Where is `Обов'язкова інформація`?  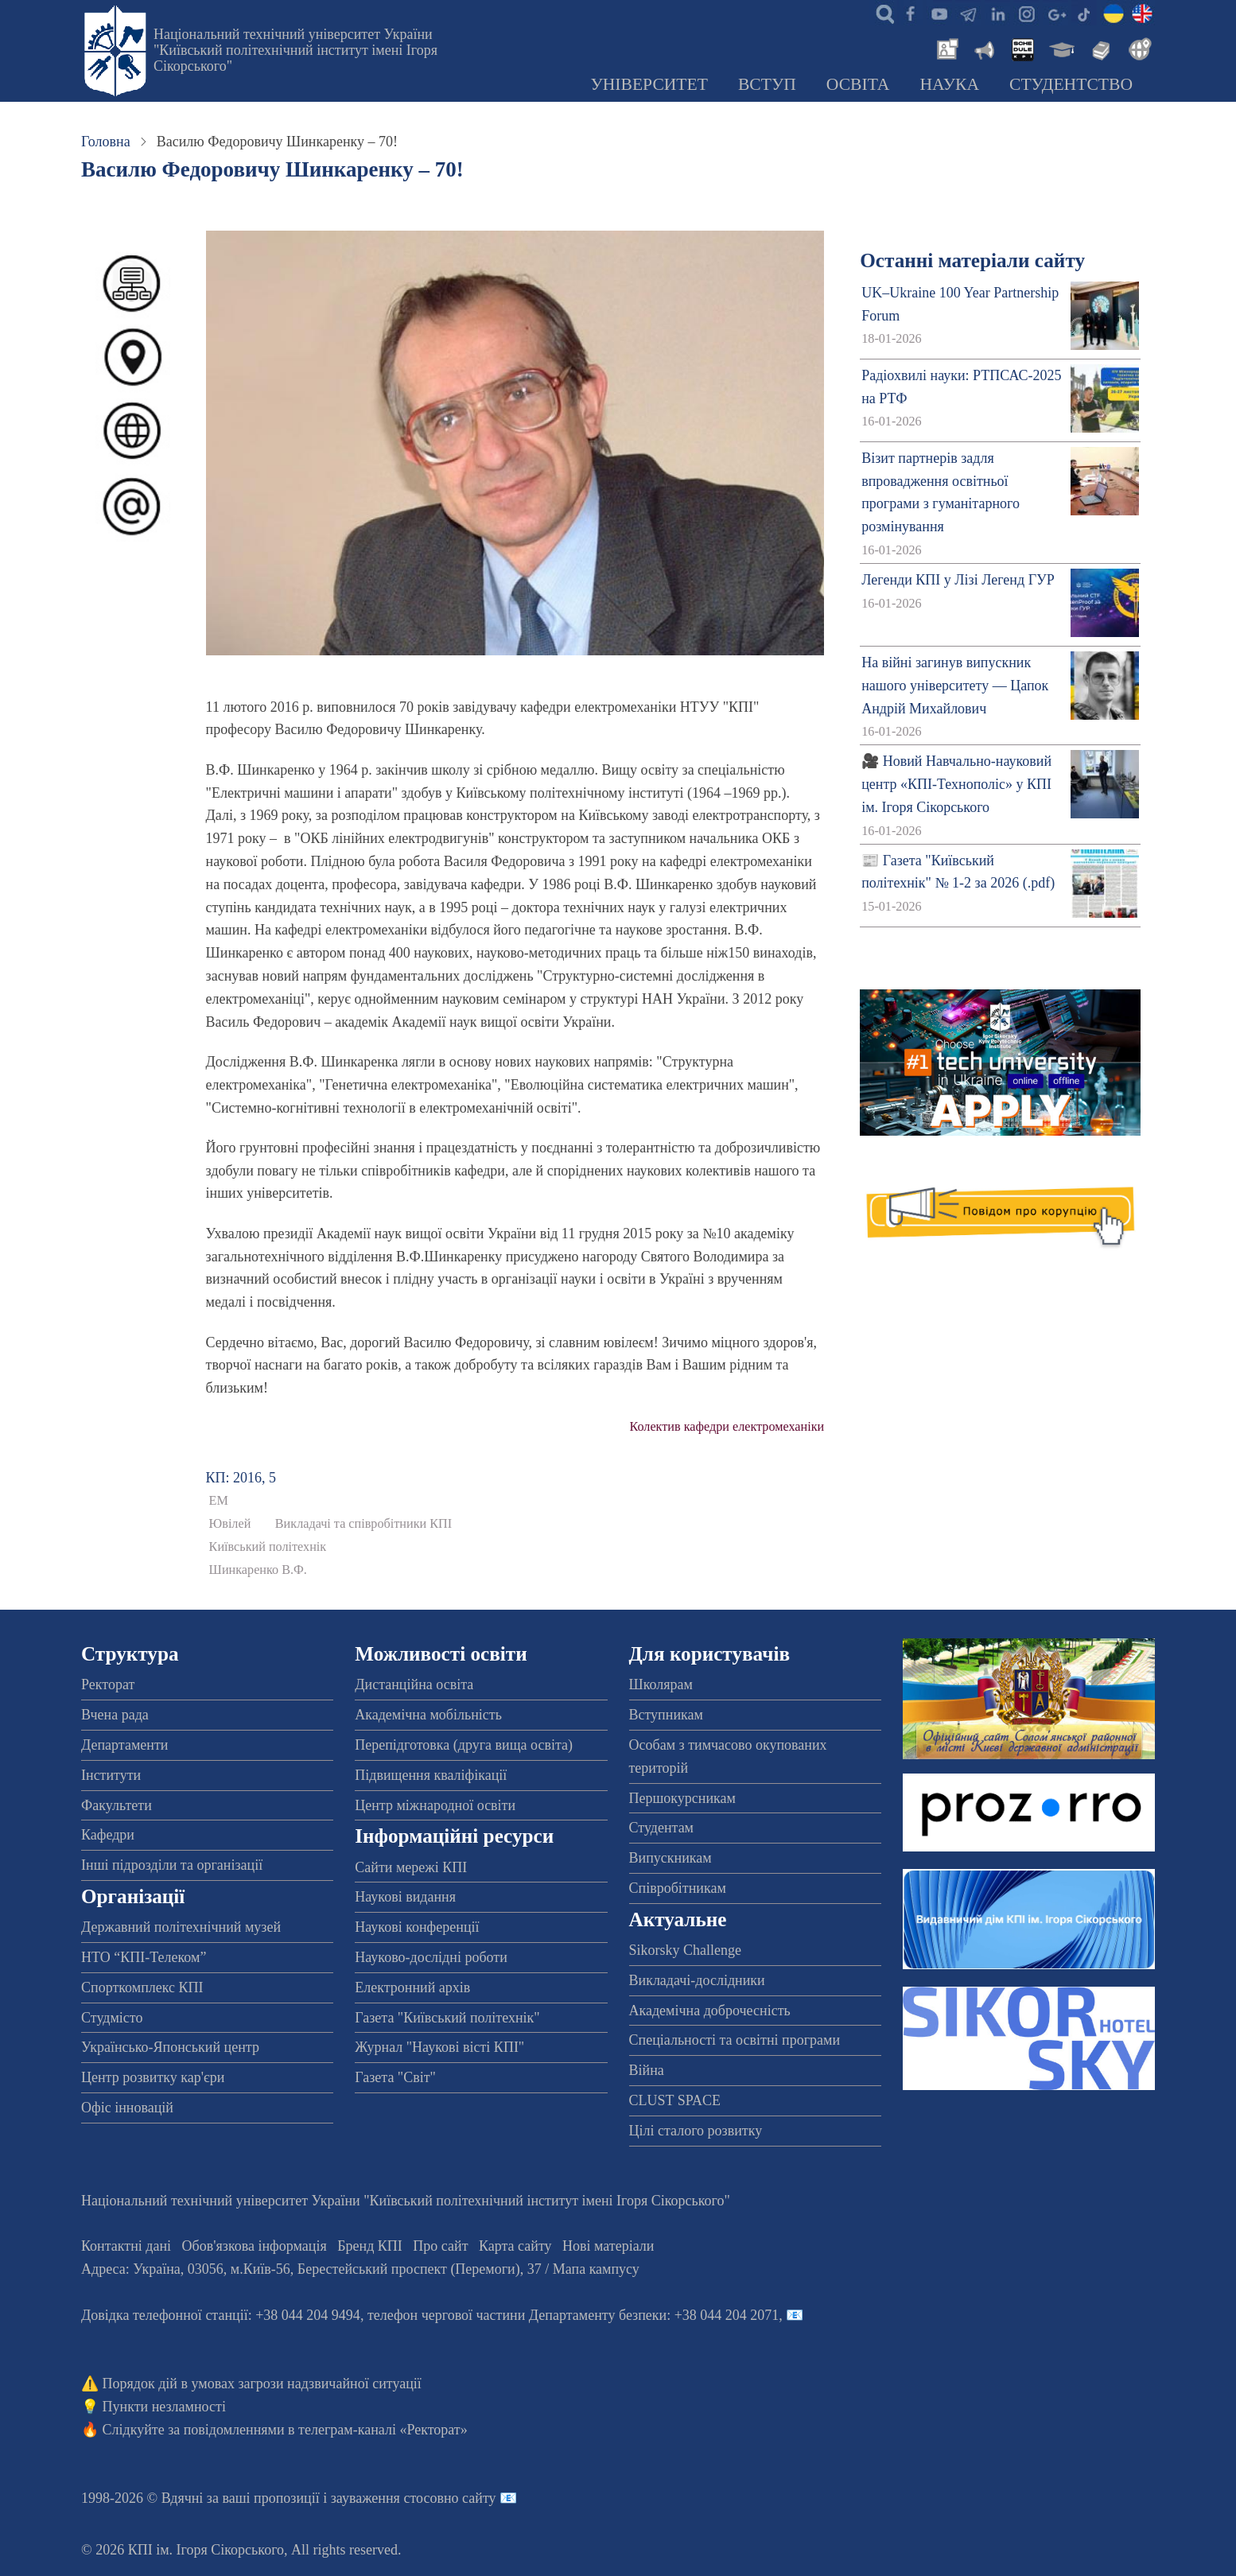 Обов'язкова інформація is located at coordinates (254, 2246).